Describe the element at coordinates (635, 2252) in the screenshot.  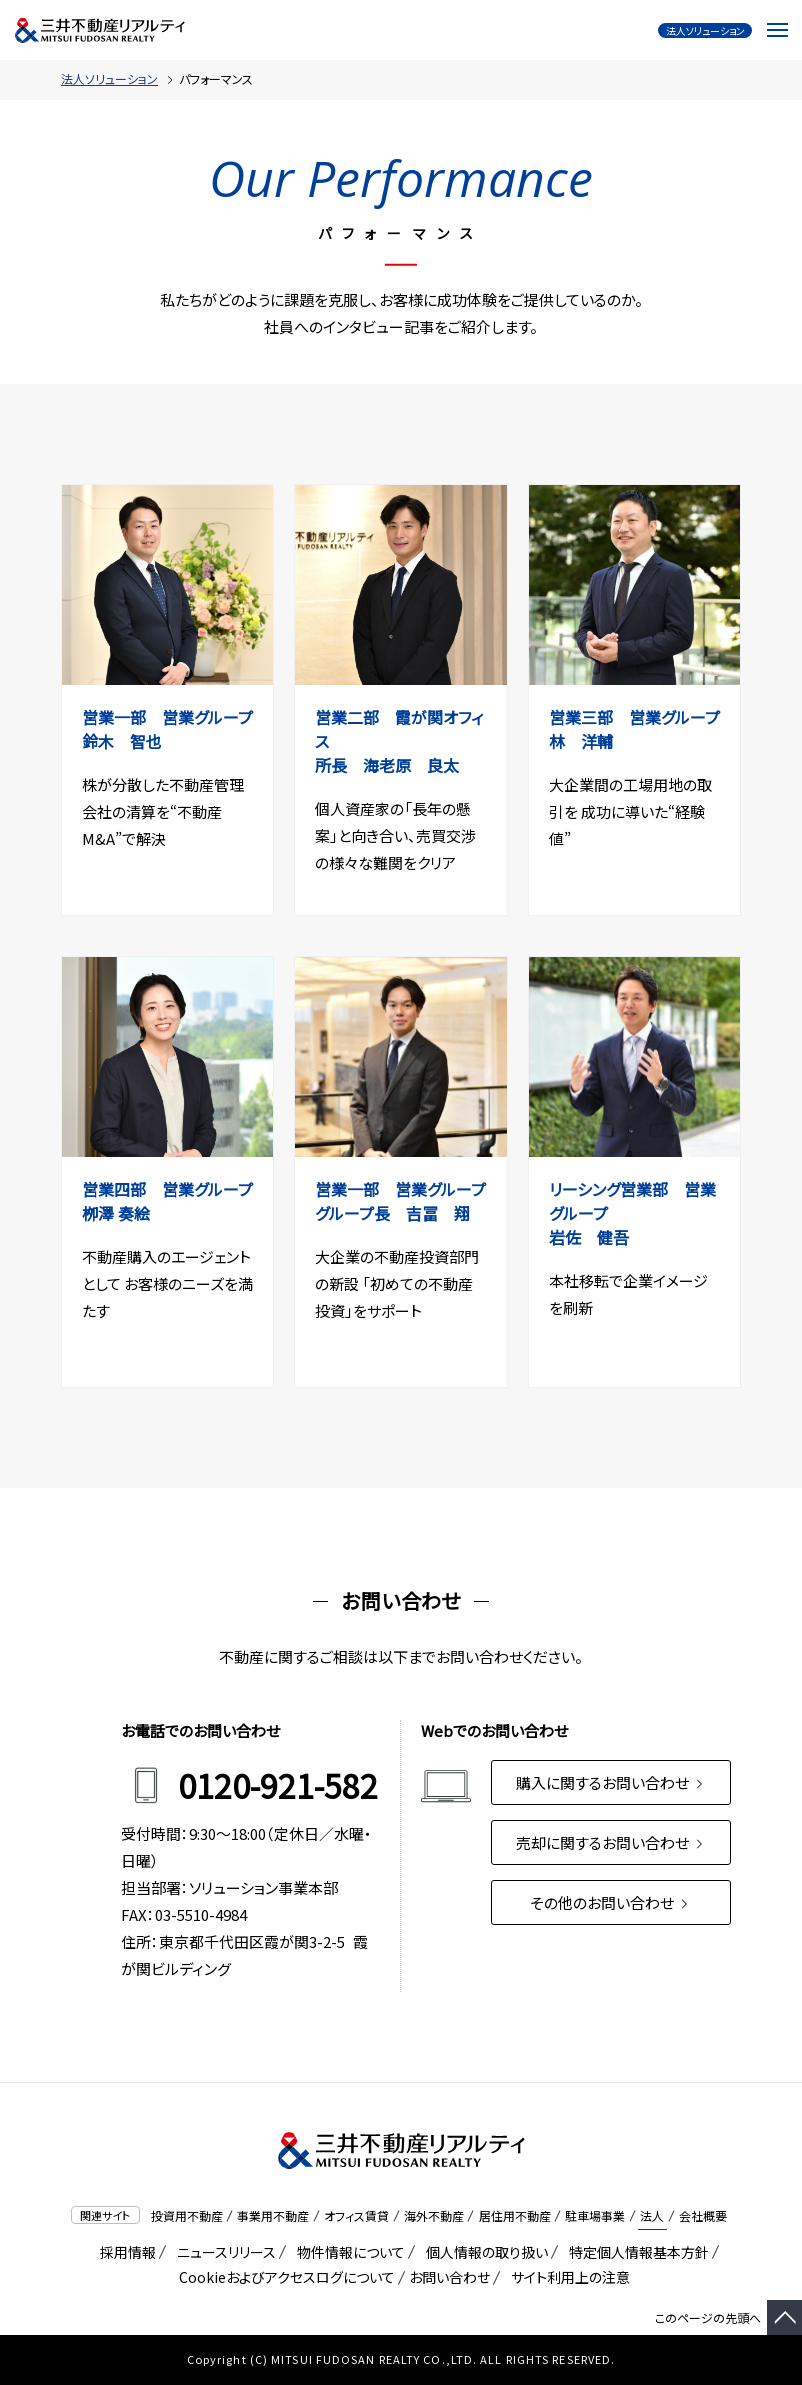
I see `特定個人情報基本方針` at that location.